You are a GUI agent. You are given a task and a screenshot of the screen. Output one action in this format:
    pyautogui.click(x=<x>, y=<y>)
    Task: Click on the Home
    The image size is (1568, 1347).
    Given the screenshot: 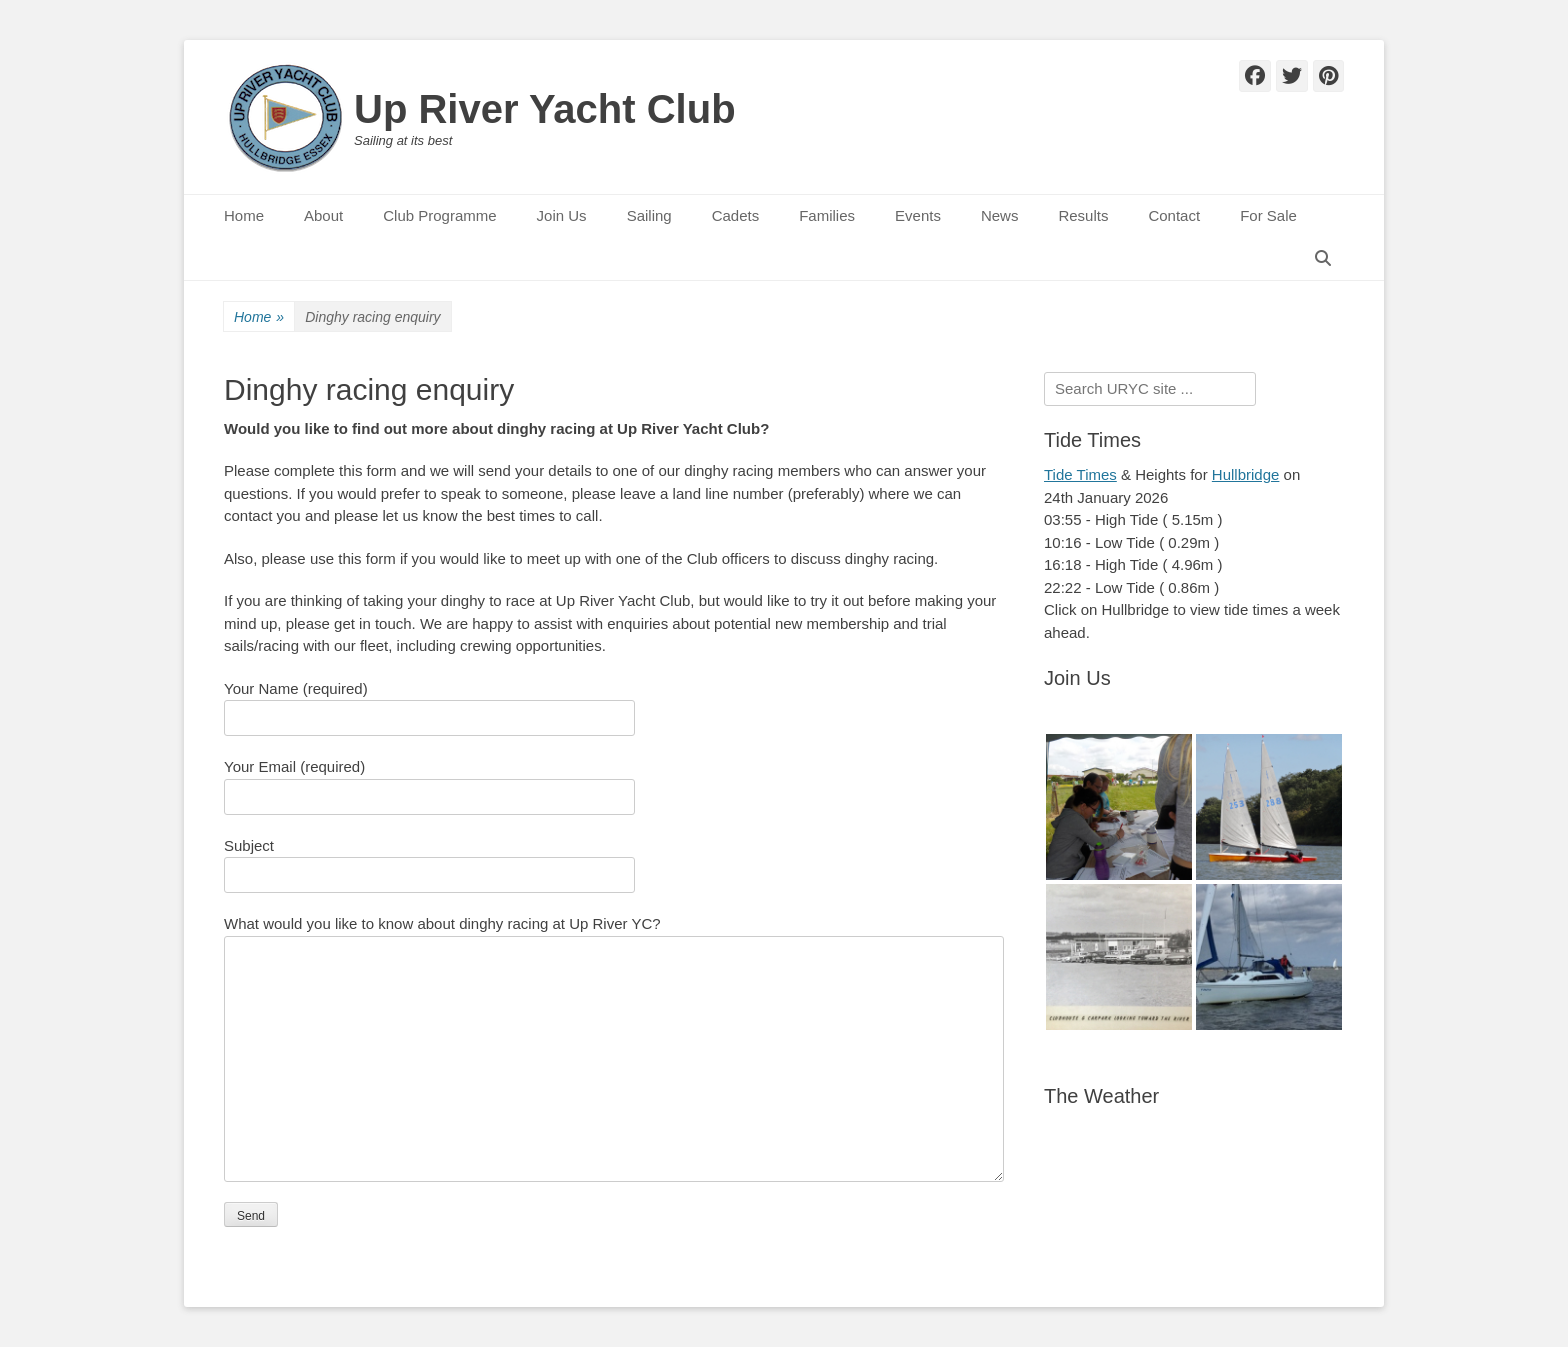 What is the action you would take?
    pyautogui.click(x=244, y=215)
    